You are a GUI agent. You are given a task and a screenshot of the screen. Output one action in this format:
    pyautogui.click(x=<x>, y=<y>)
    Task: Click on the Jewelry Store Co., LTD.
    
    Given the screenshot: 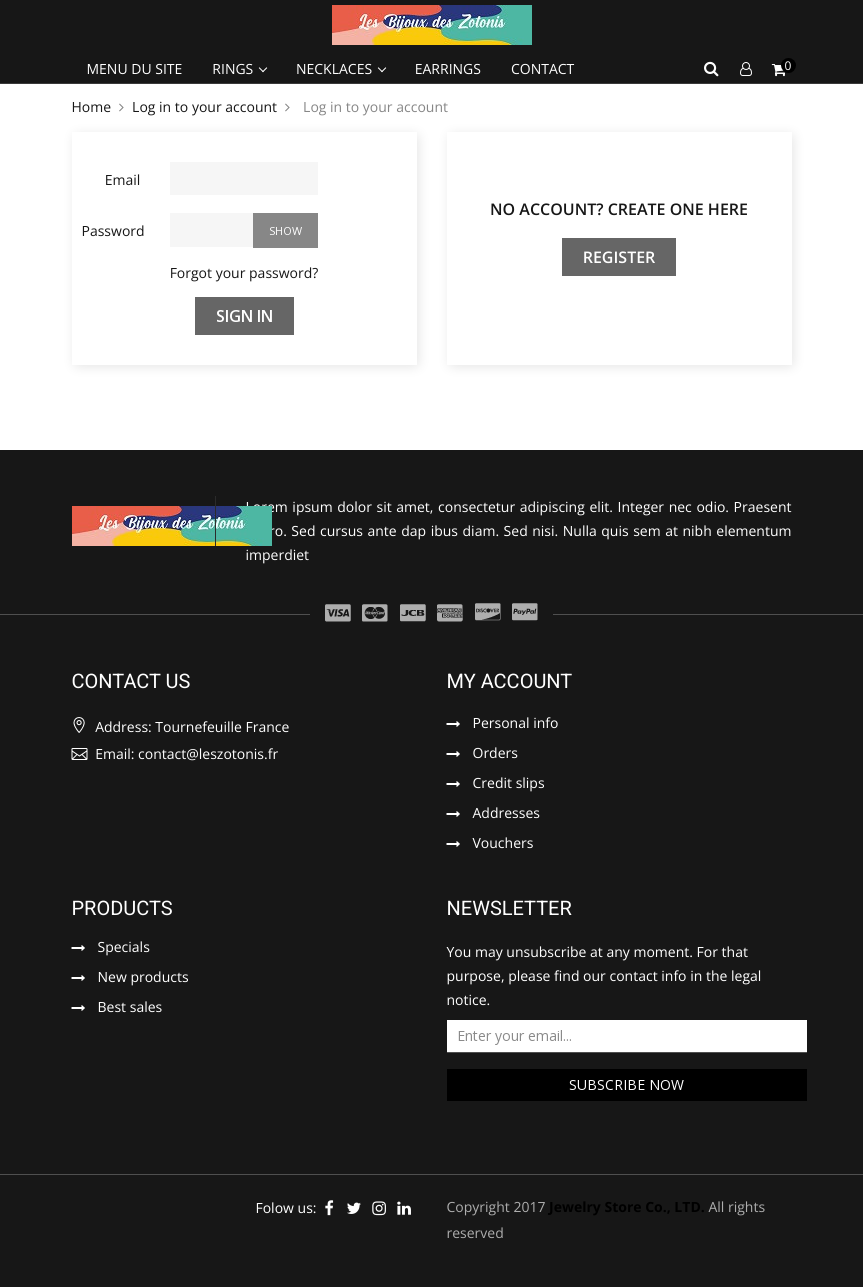 What is the action you would take?
    pyautogui.click(x=627, y=1207)
    